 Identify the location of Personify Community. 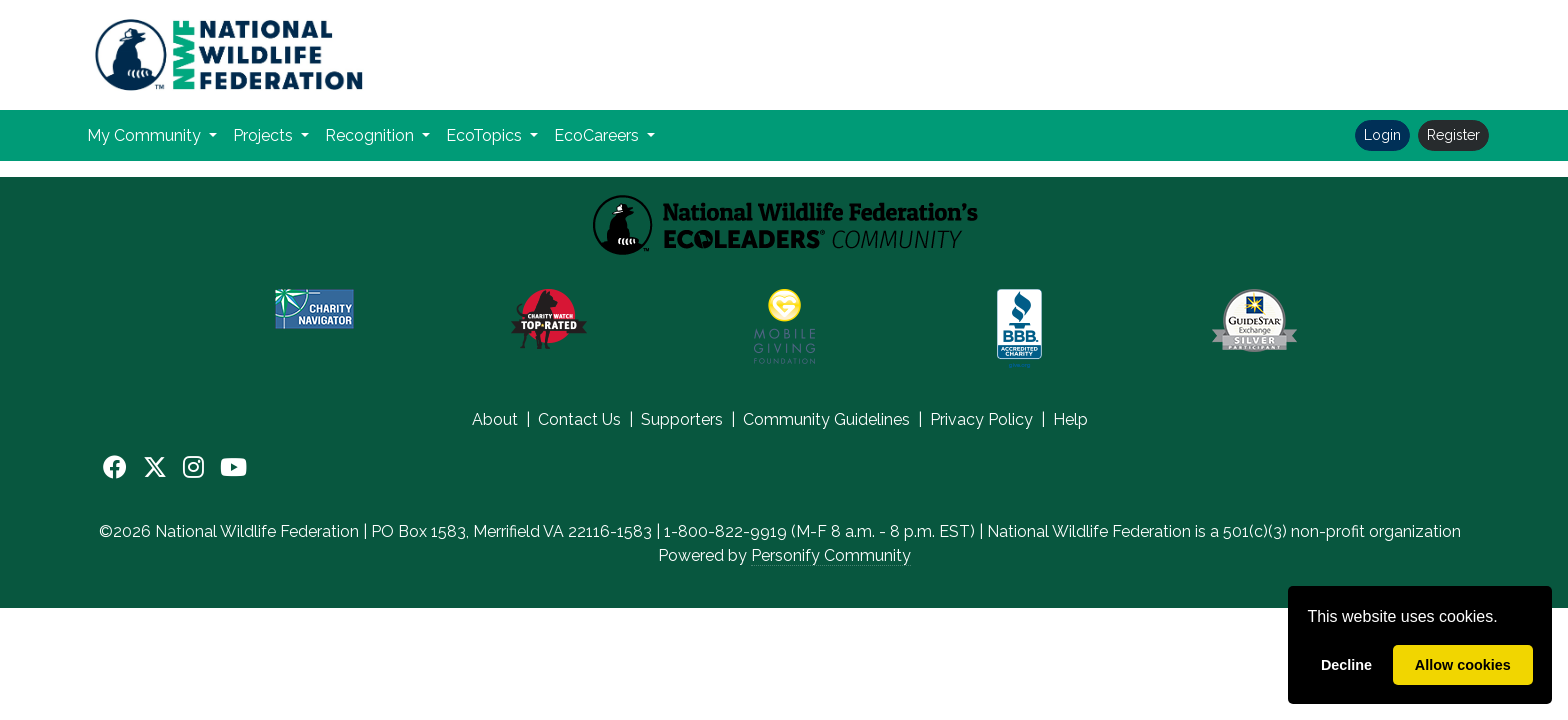
(831, 555).